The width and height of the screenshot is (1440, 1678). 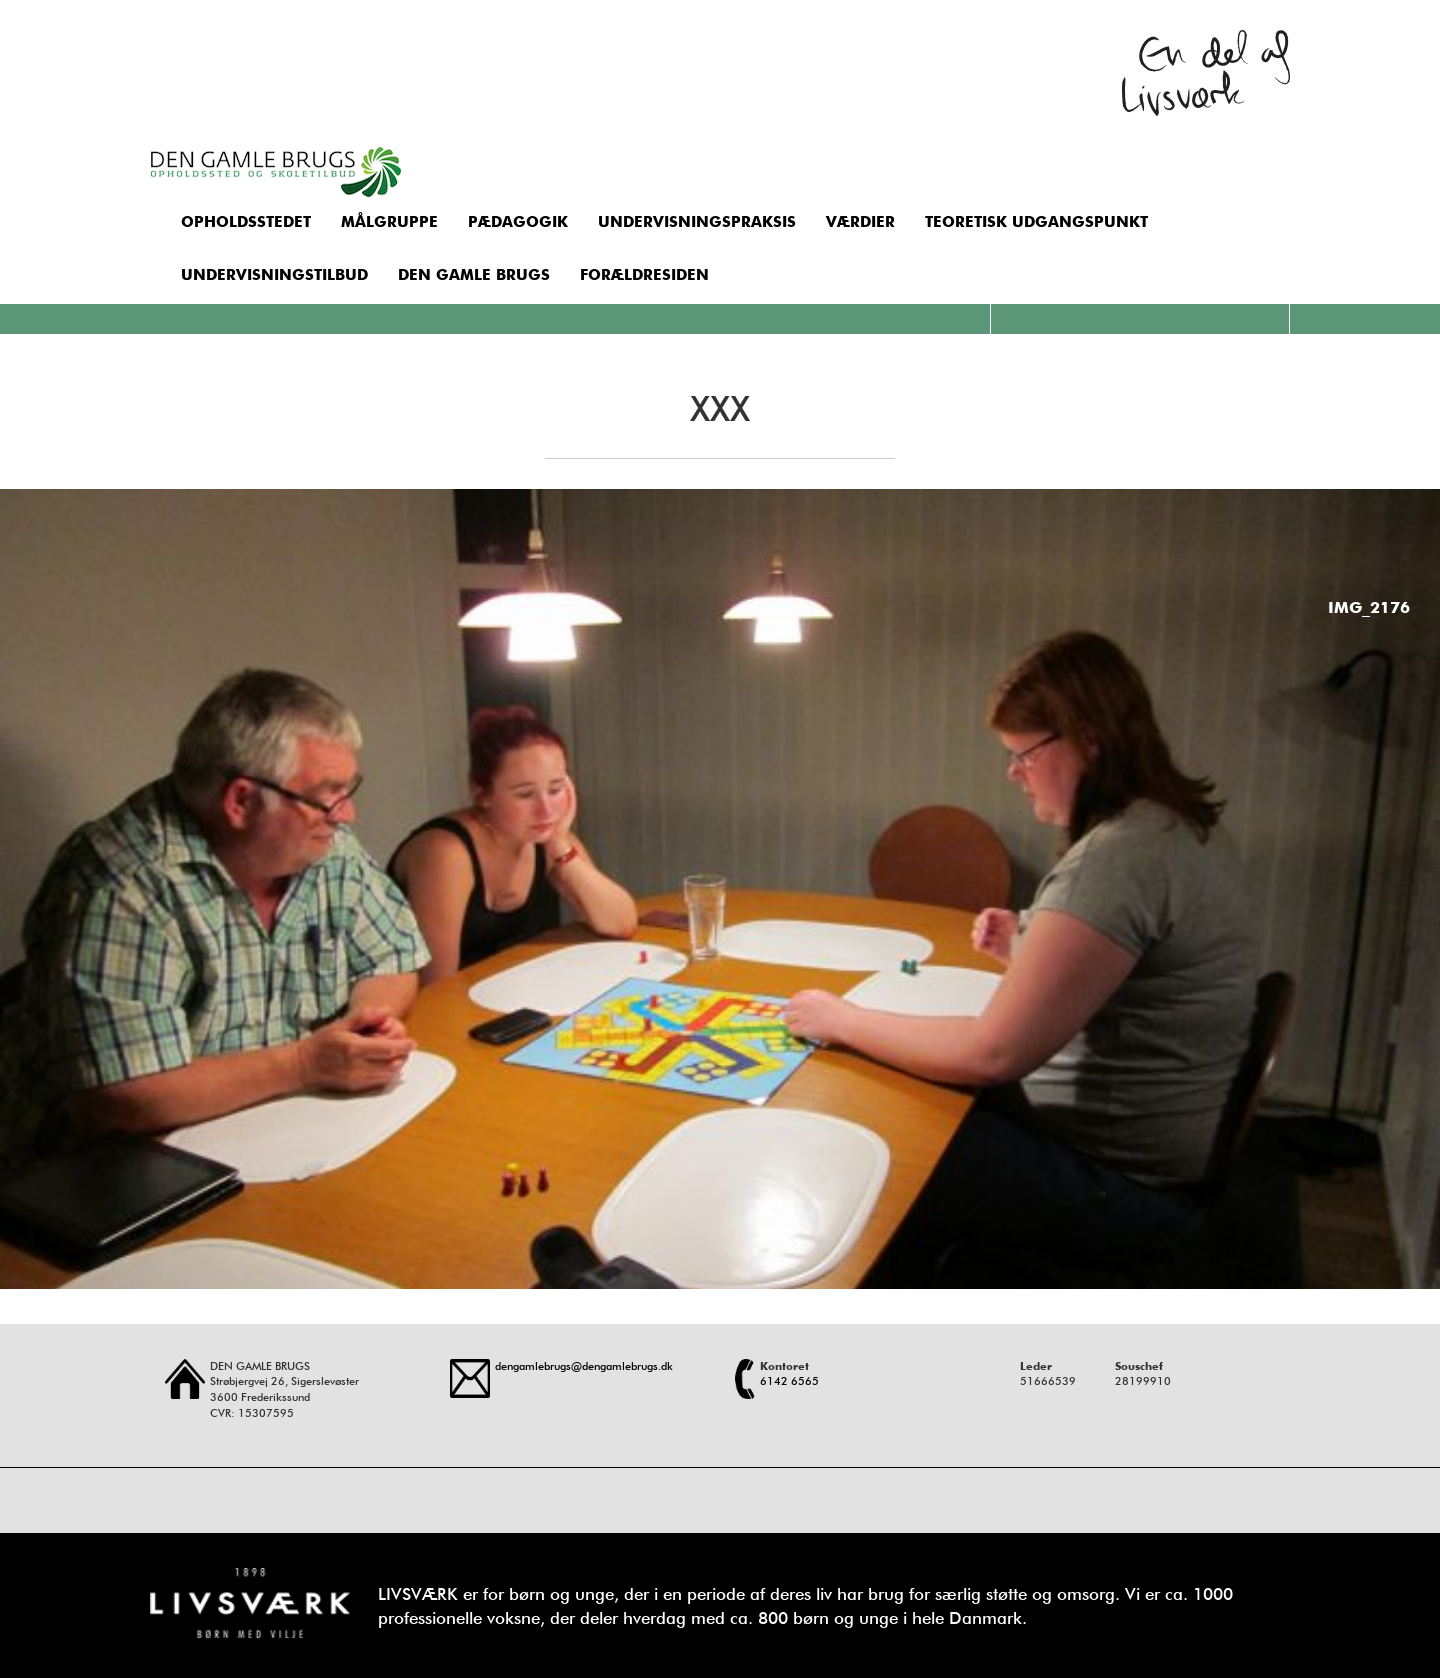 I want to click on Pædagogik, so click(x=518, y=222).